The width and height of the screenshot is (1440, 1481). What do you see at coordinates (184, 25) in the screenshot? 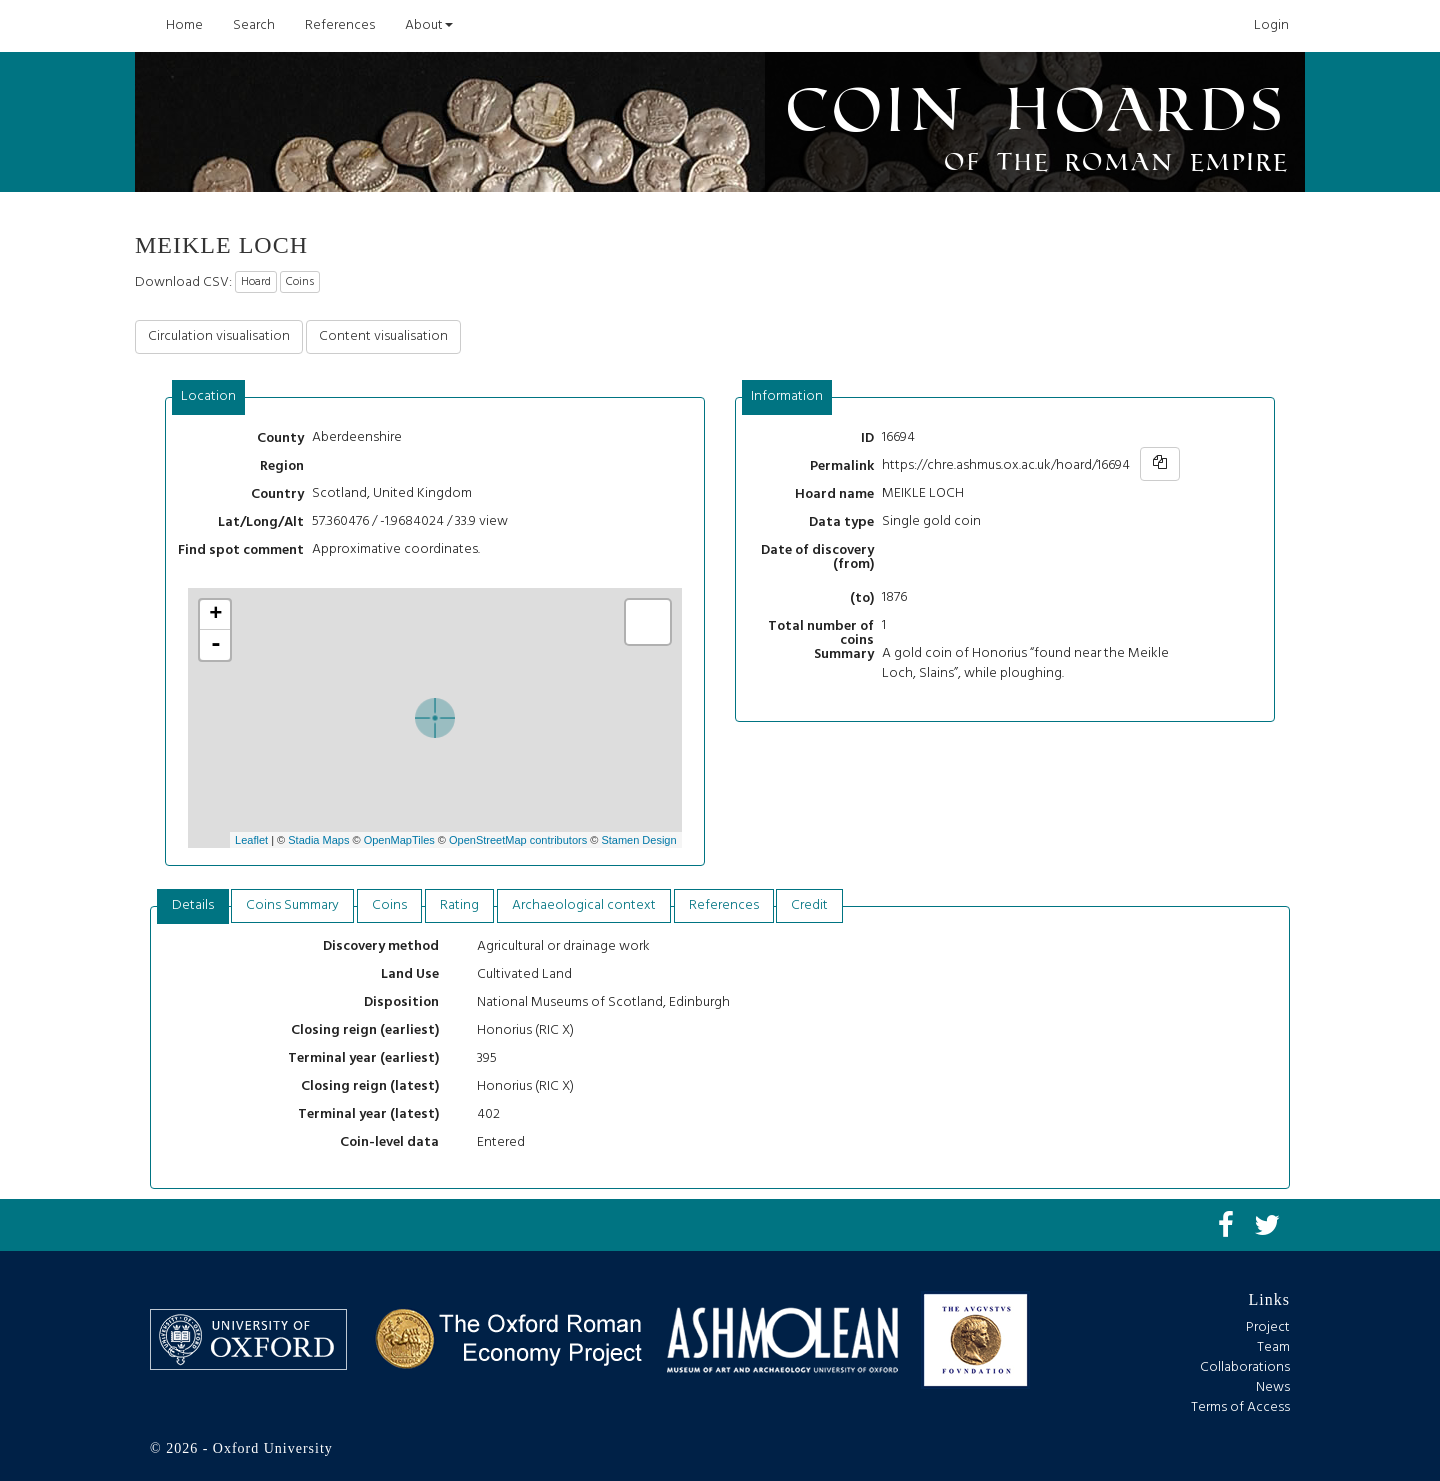
I see `Home` at bounding box center [184, 25].